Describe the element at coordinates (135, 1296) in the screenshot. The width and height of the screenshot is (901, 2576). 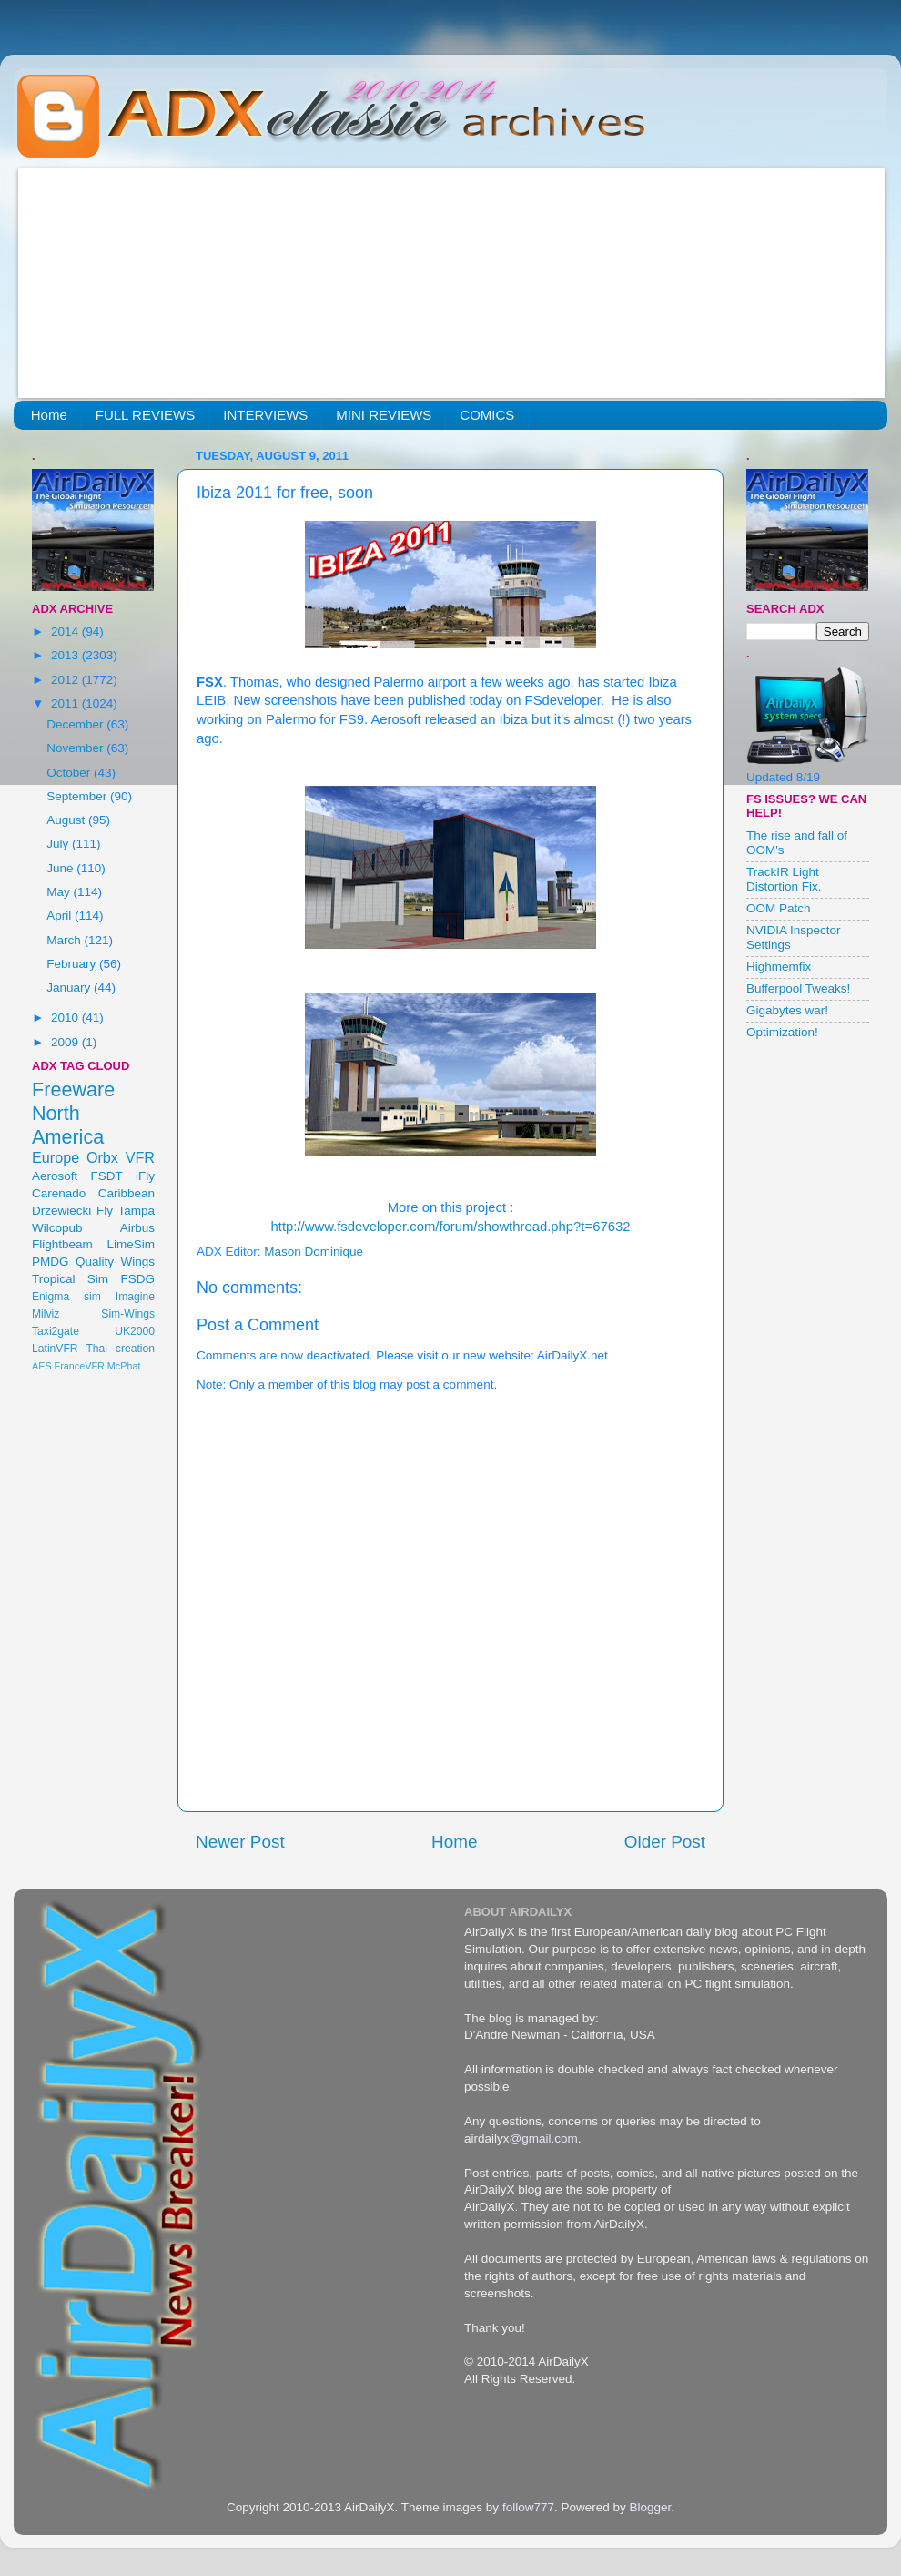
I see `Imagine` at that location.